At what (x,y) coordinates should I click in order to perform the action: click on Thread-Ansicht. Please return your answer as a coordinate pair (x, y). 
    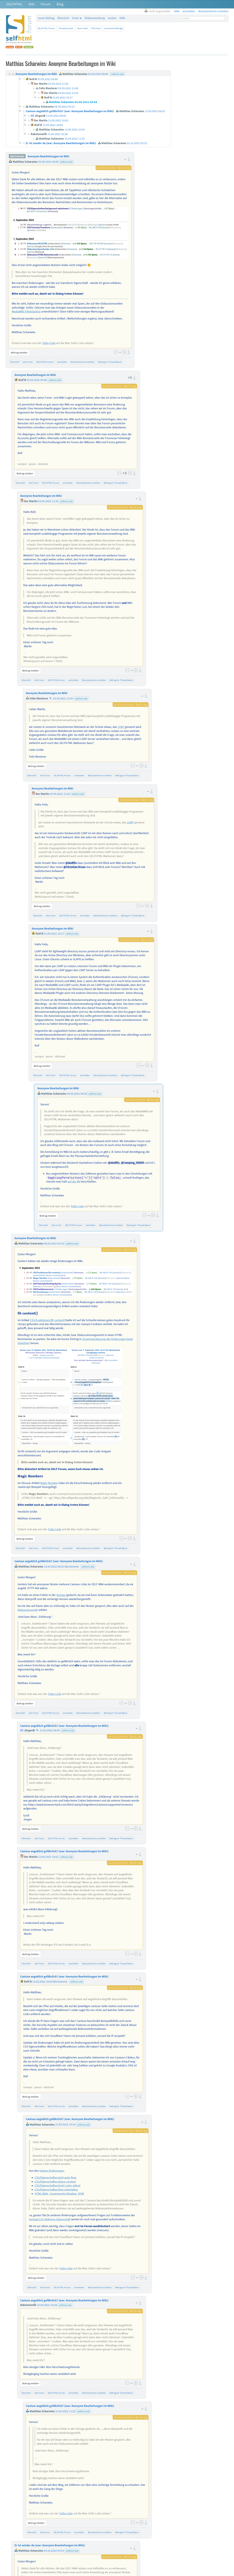
    Looking at the image, I should click on (65, 28).